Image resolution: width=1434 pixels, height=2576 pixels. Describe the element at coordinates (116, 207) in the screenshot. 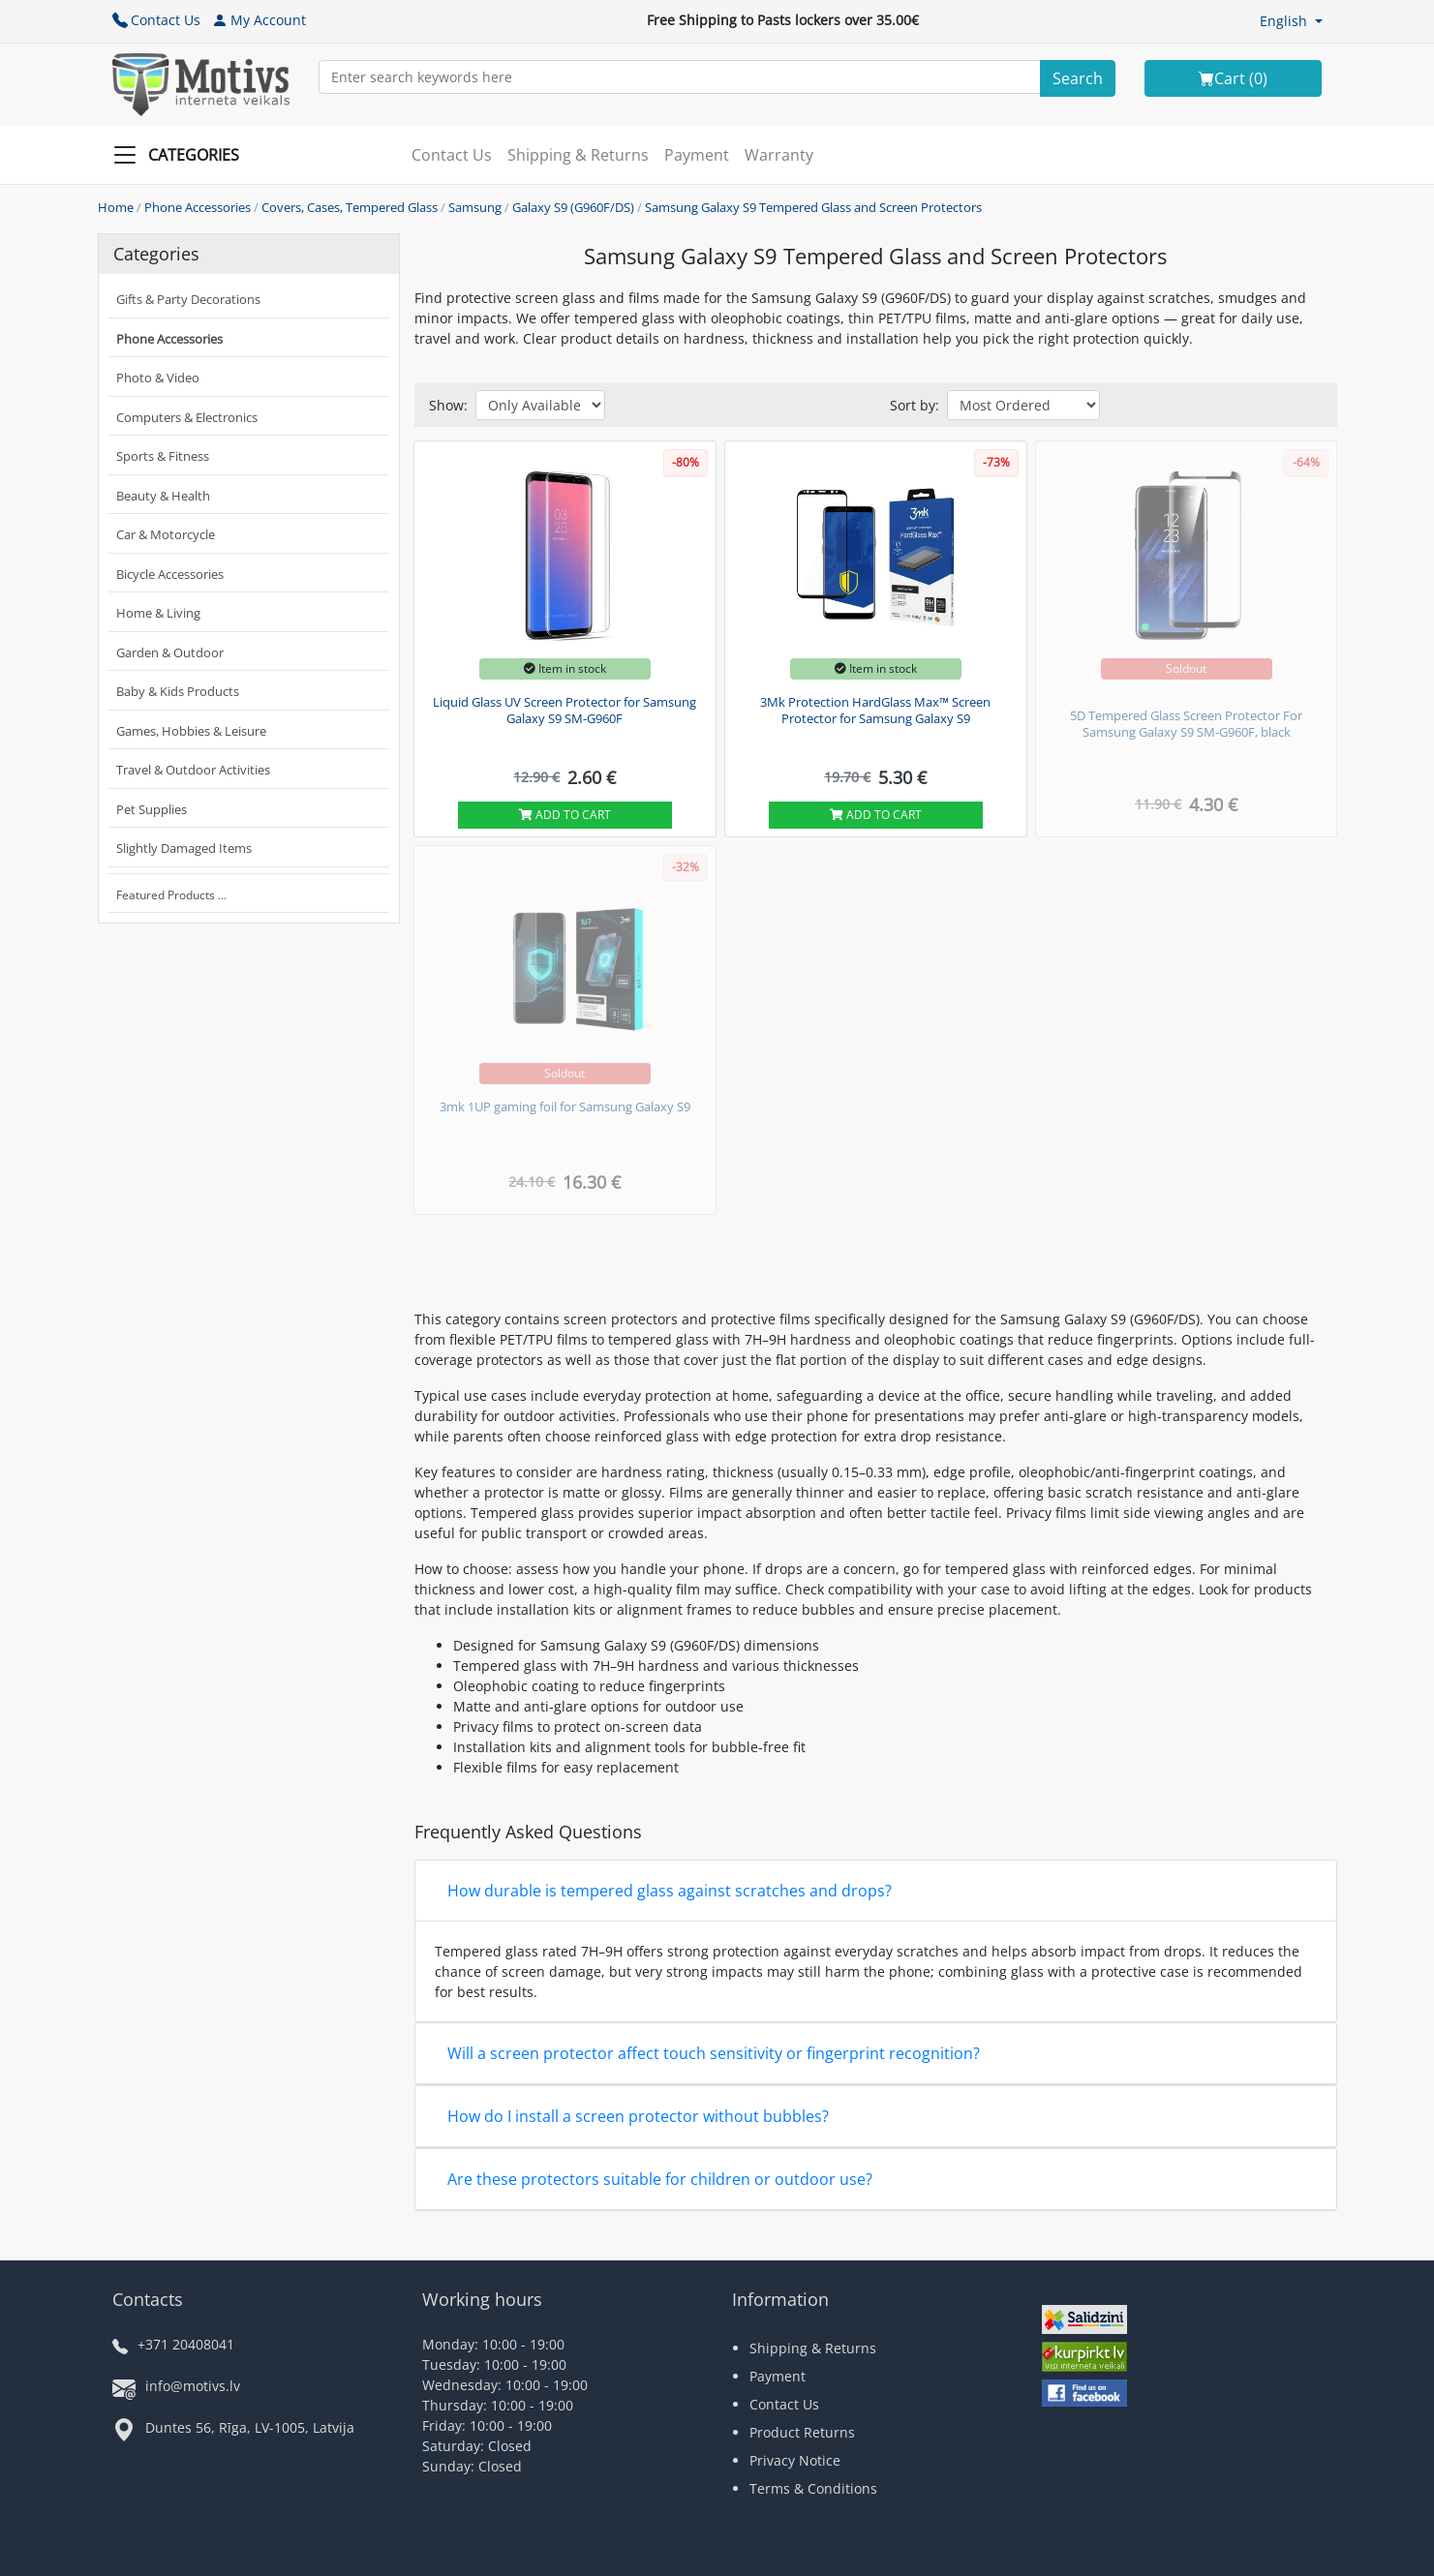

I see `Home` at that location.